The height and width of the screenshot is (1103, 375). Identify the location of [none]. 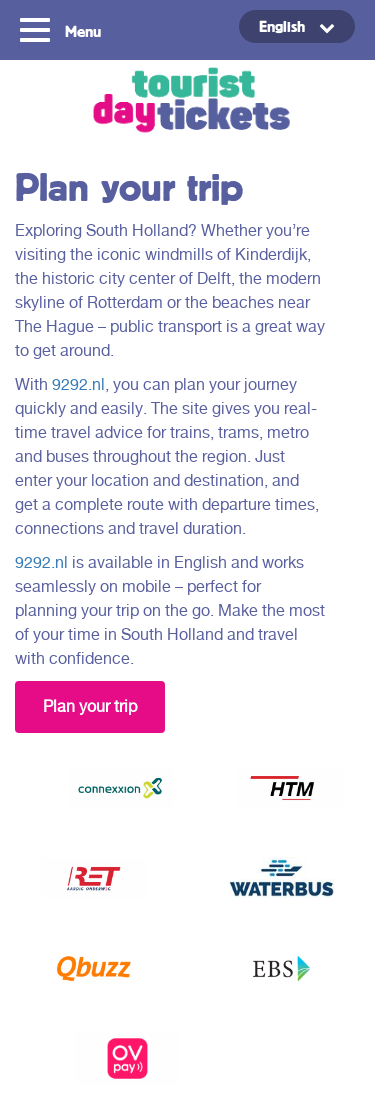
(275, 26).